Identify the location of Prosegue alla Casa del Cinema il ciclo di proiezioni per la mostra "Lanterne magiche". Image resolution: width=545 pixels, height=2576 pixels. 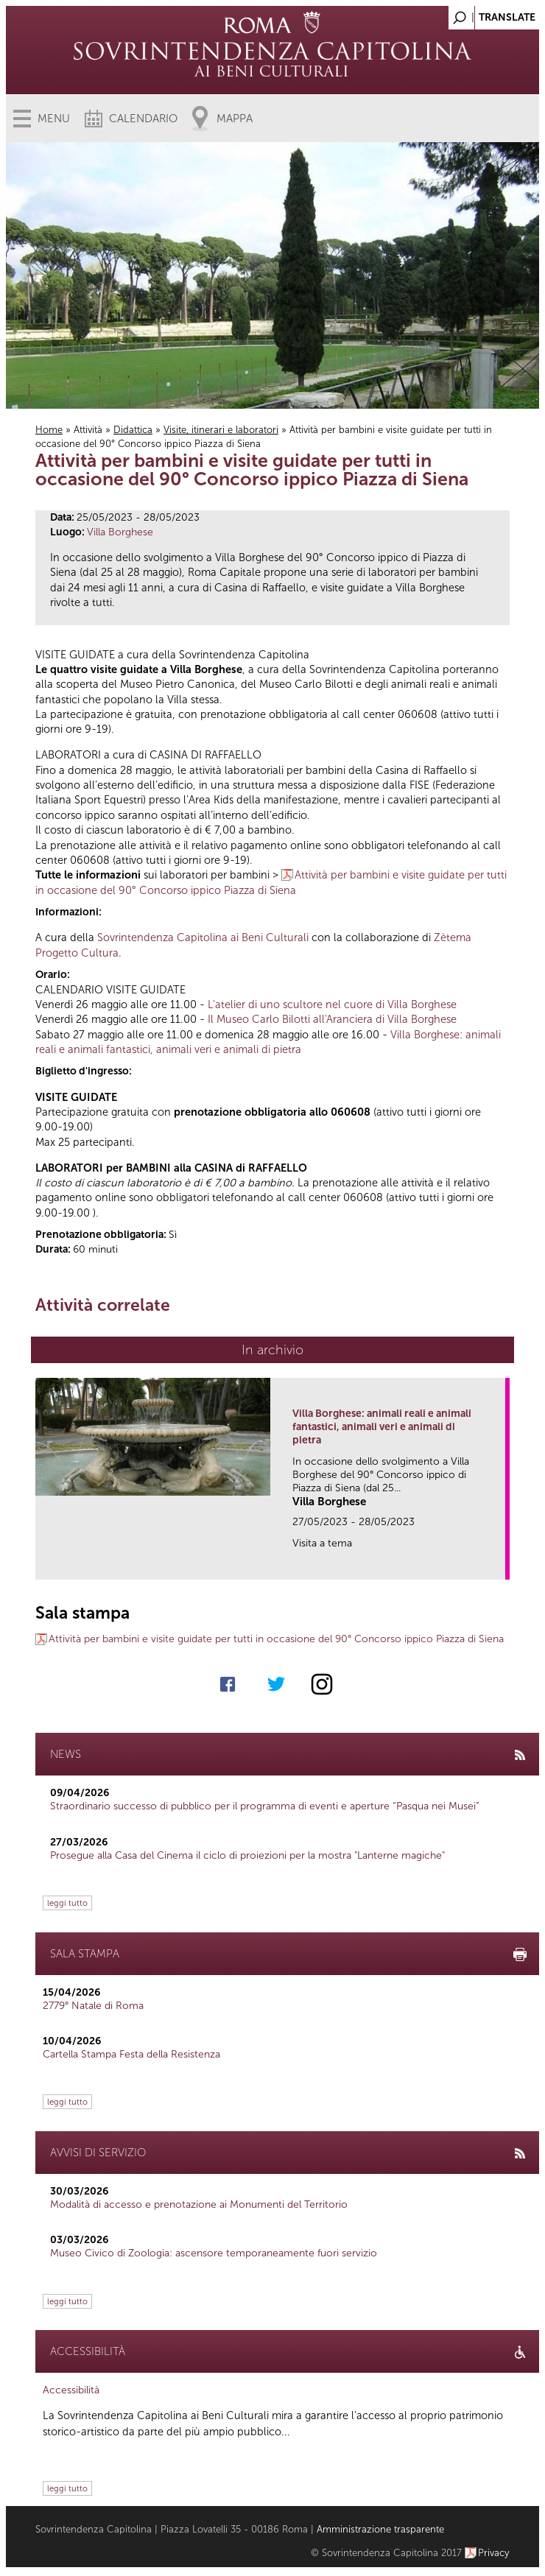
(247, 1855).